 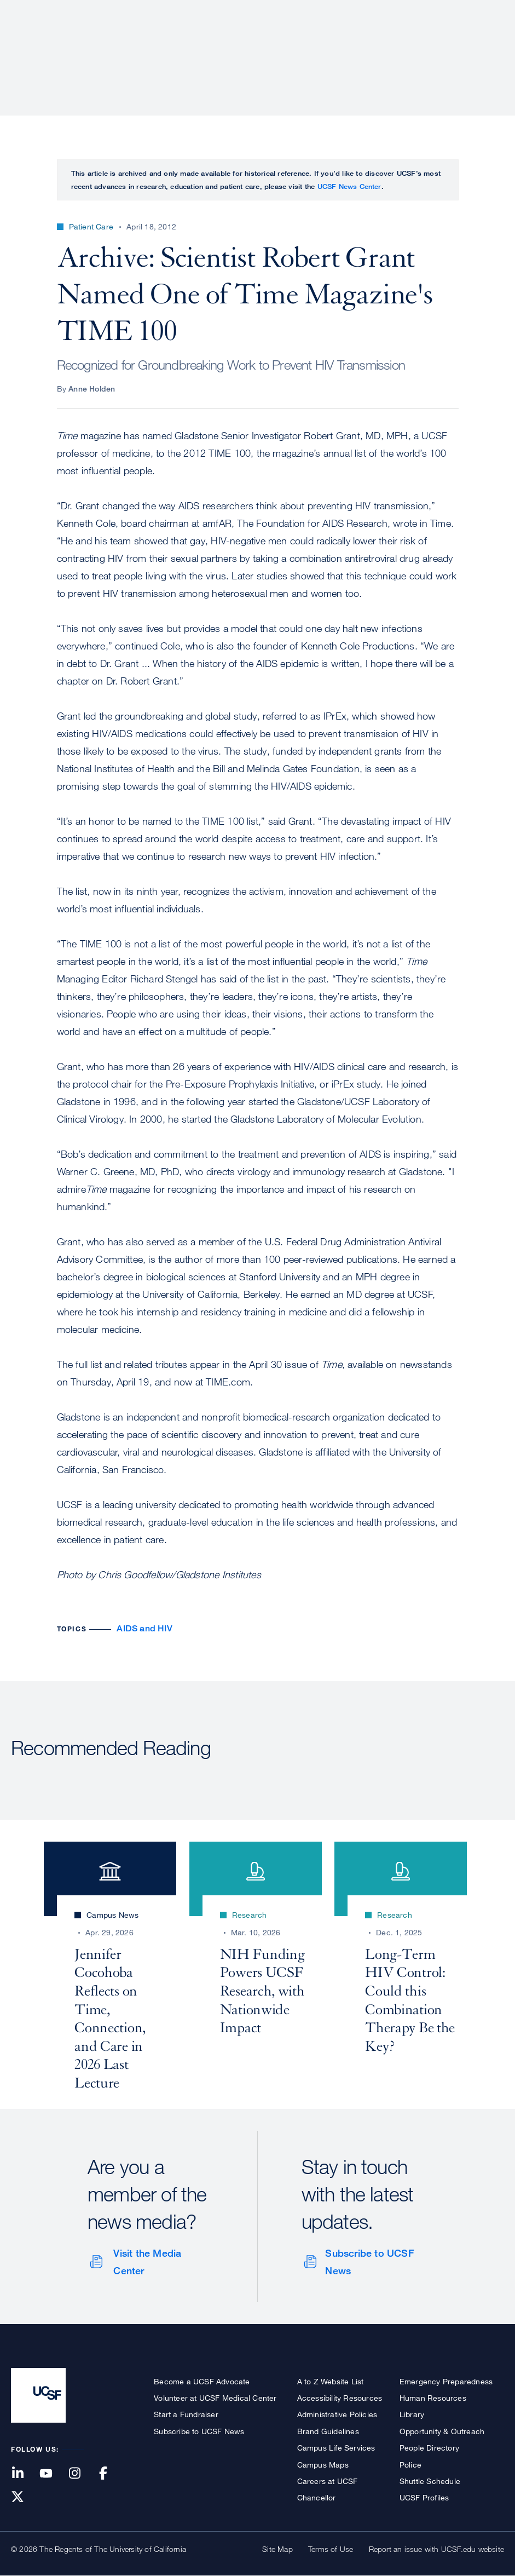 What do you see at coordinates (336, 2447) in the screenshot?
I see `Campus Life Services` at bounding box center [336, 2447].